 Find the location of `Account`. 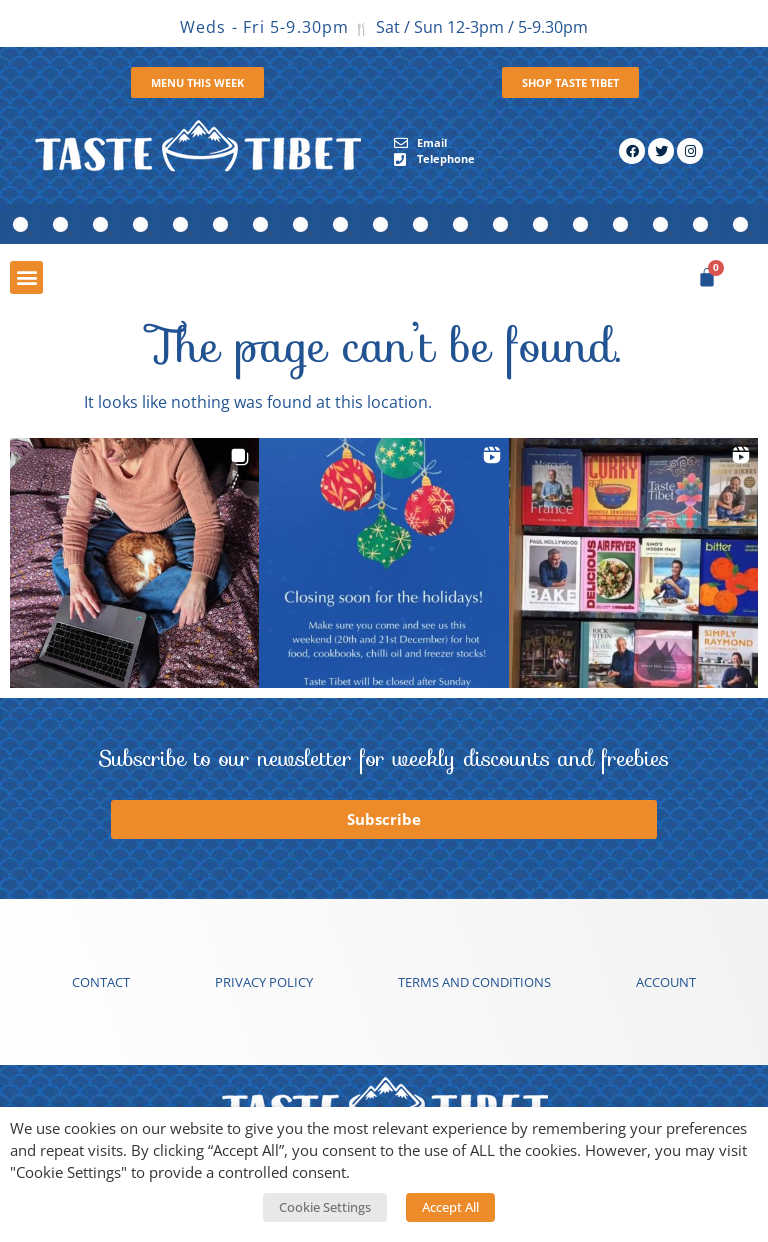

Account is located at coordinates (666, 982).